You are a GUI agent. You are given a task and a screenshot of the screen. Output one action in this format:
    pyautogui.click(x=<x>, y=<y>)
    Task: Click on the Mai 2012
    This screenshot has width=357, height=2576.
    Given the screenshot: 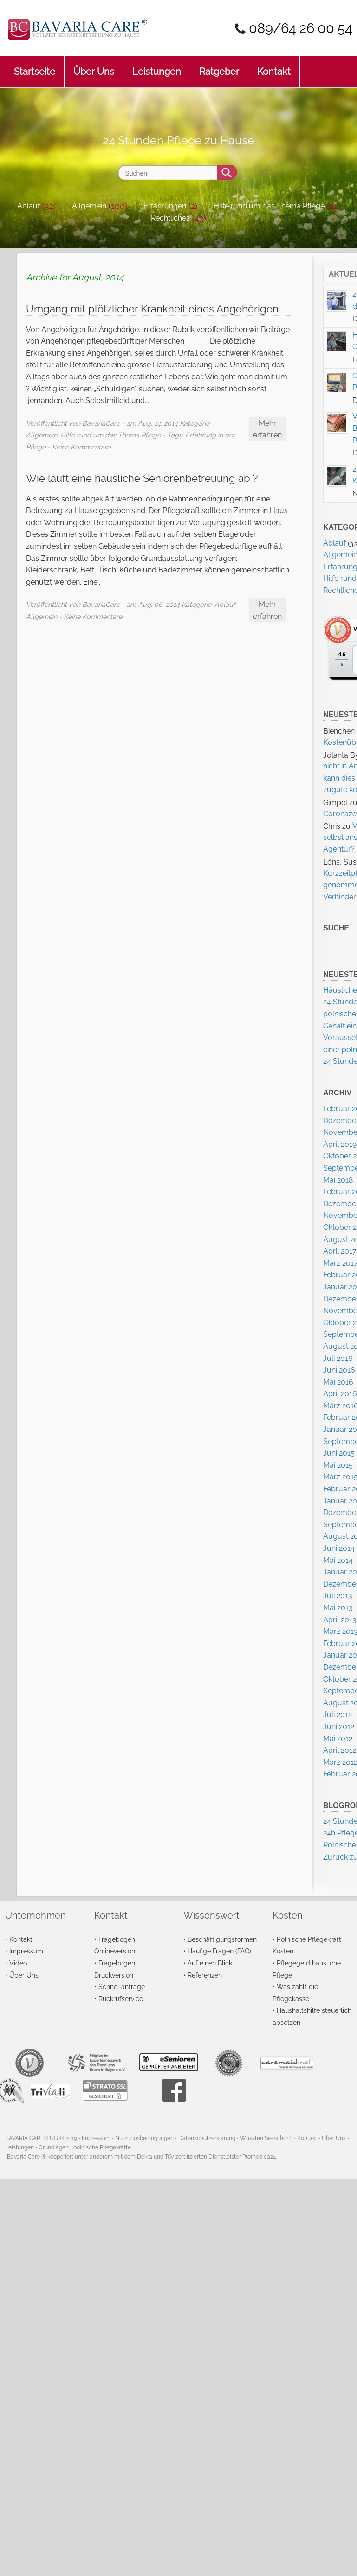 What is the action you would take?
    pyautogui.click(x=337, y=1738)
    